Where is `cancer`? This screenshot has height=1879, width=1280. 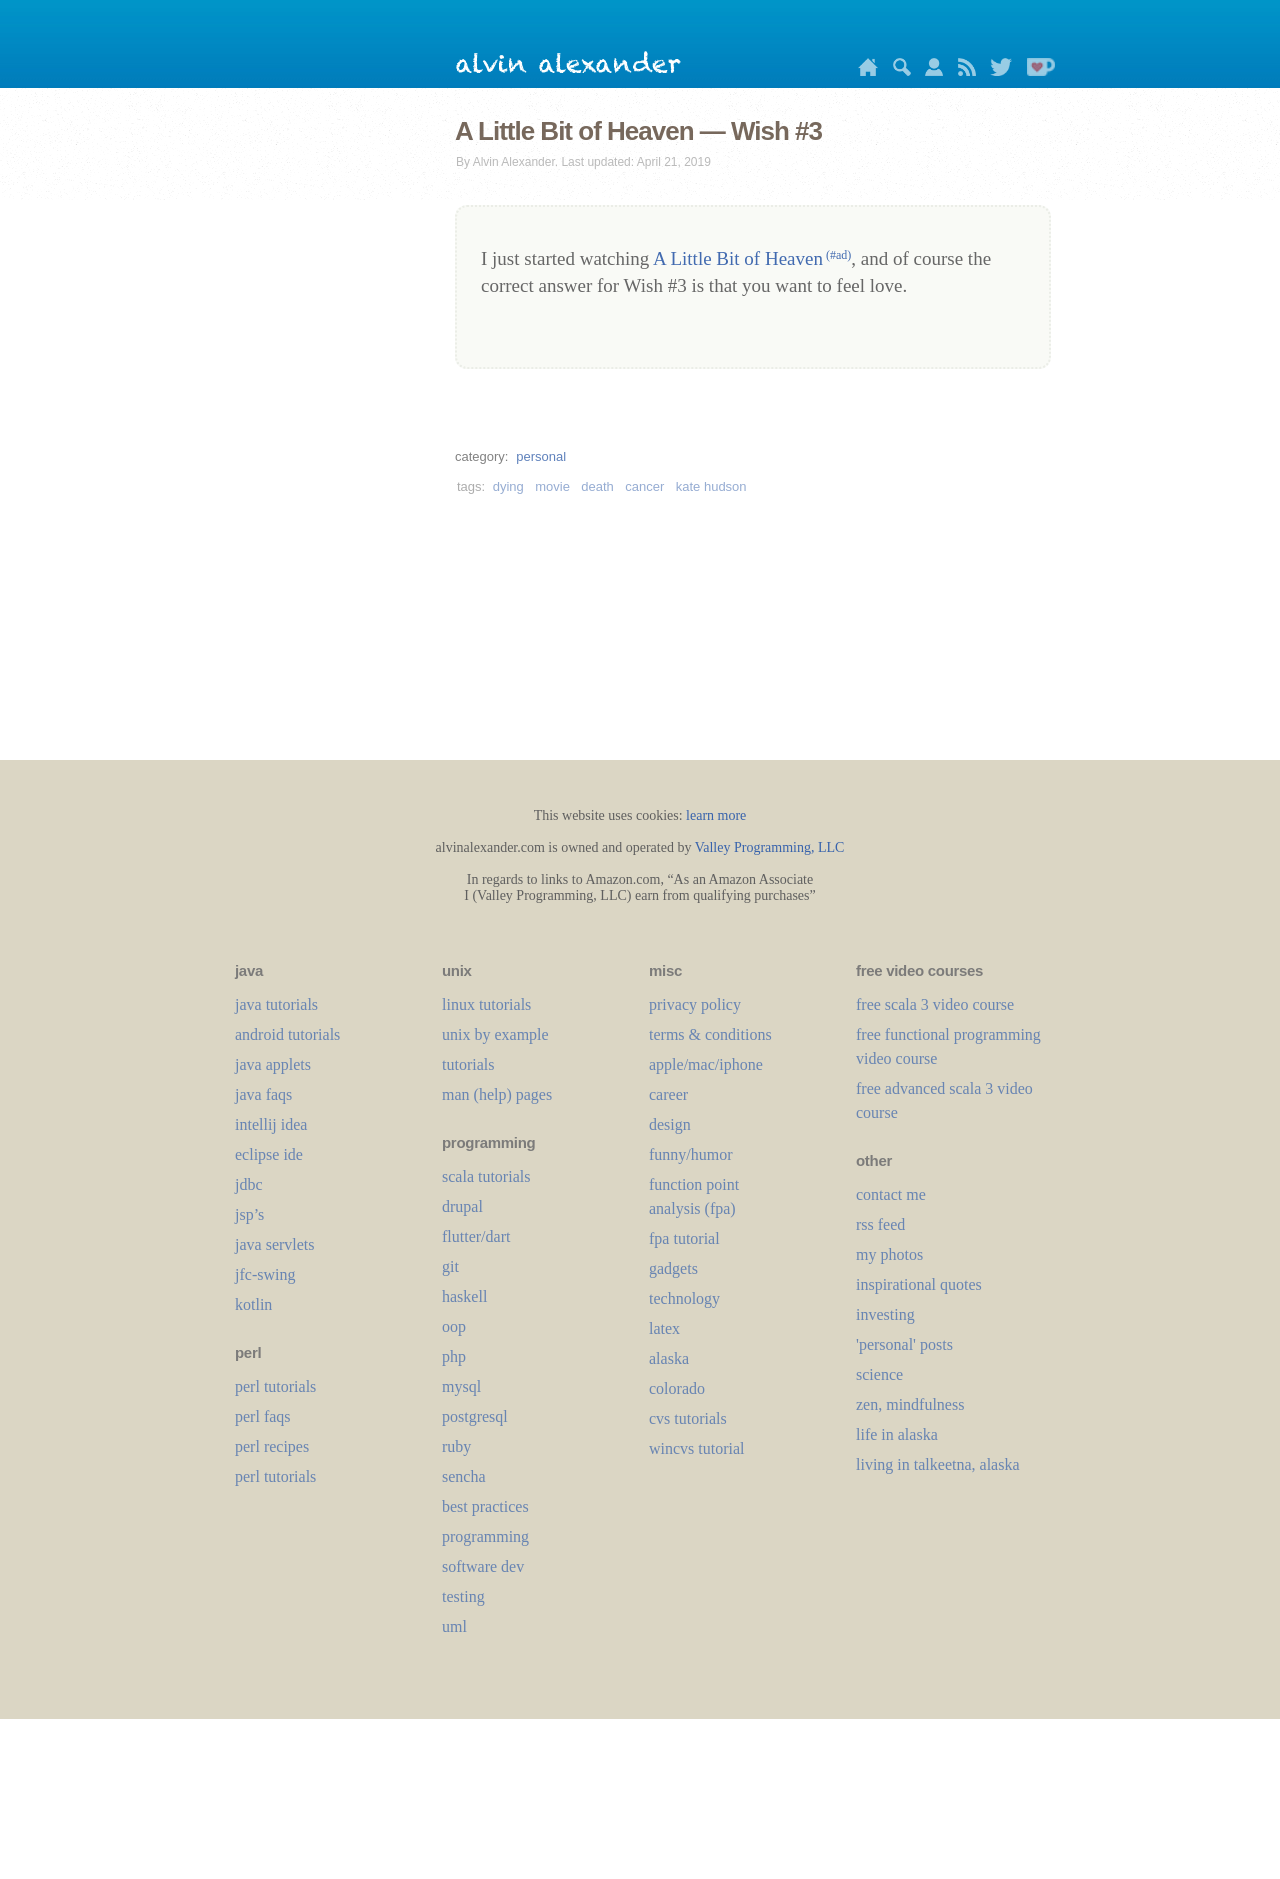
cancer is located at coordinates (644, 486).